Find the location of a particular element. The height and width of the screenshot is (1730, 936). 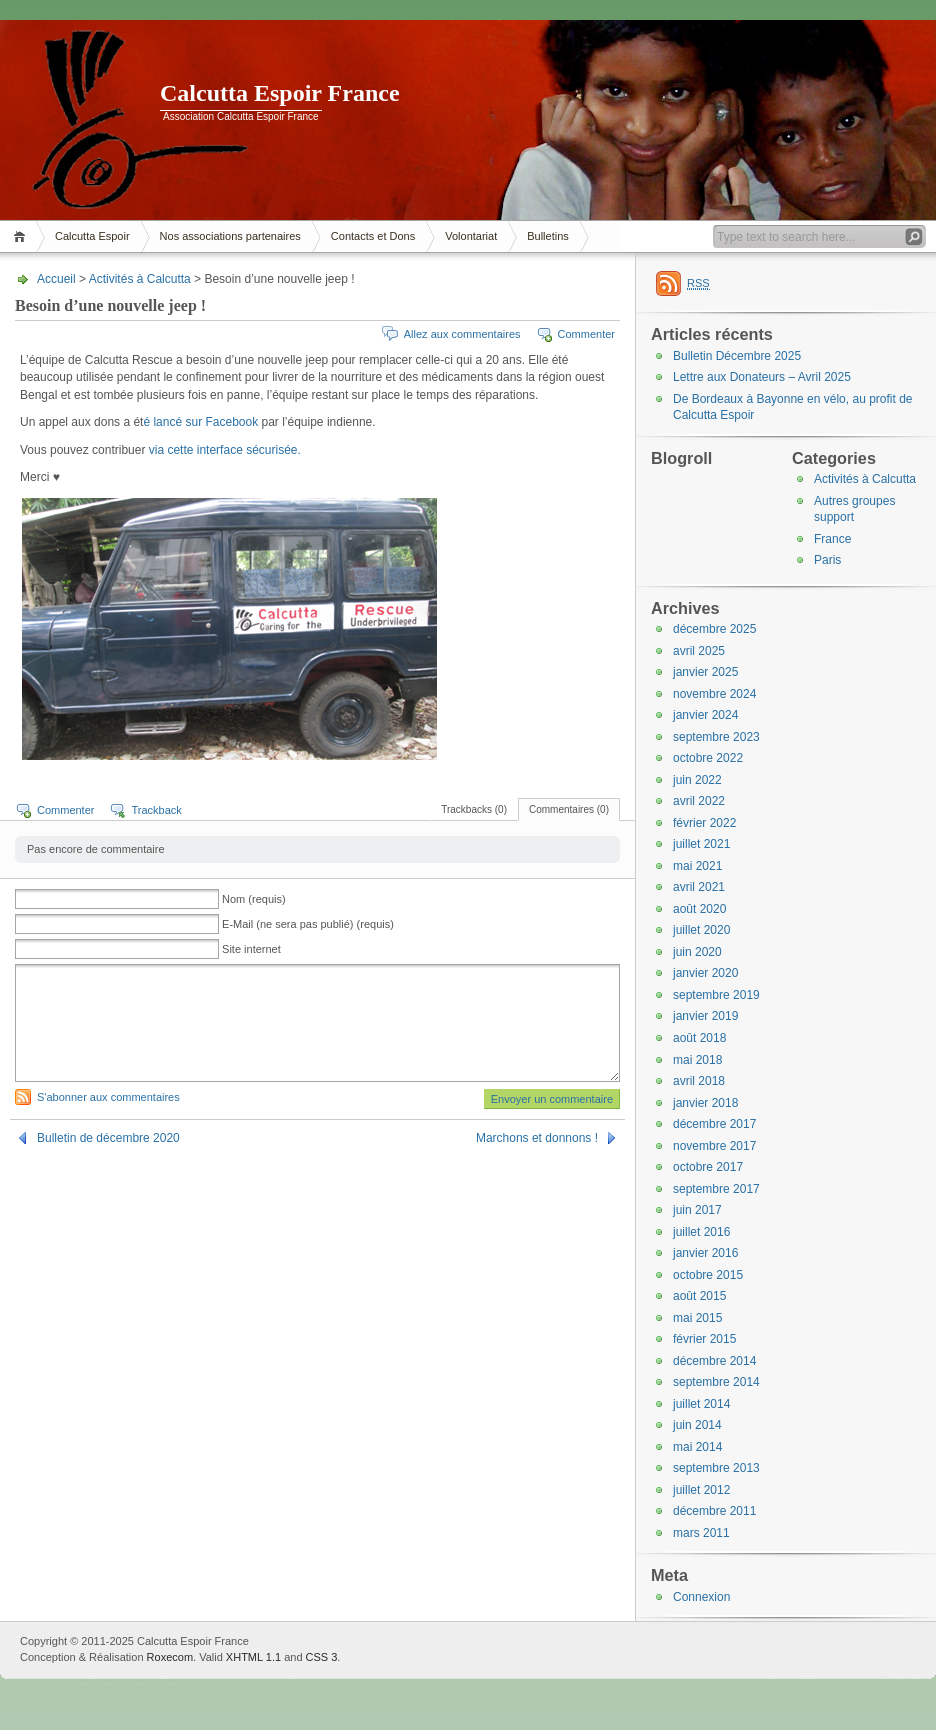

décembre 2014 is located at coordinates (714, 1361).